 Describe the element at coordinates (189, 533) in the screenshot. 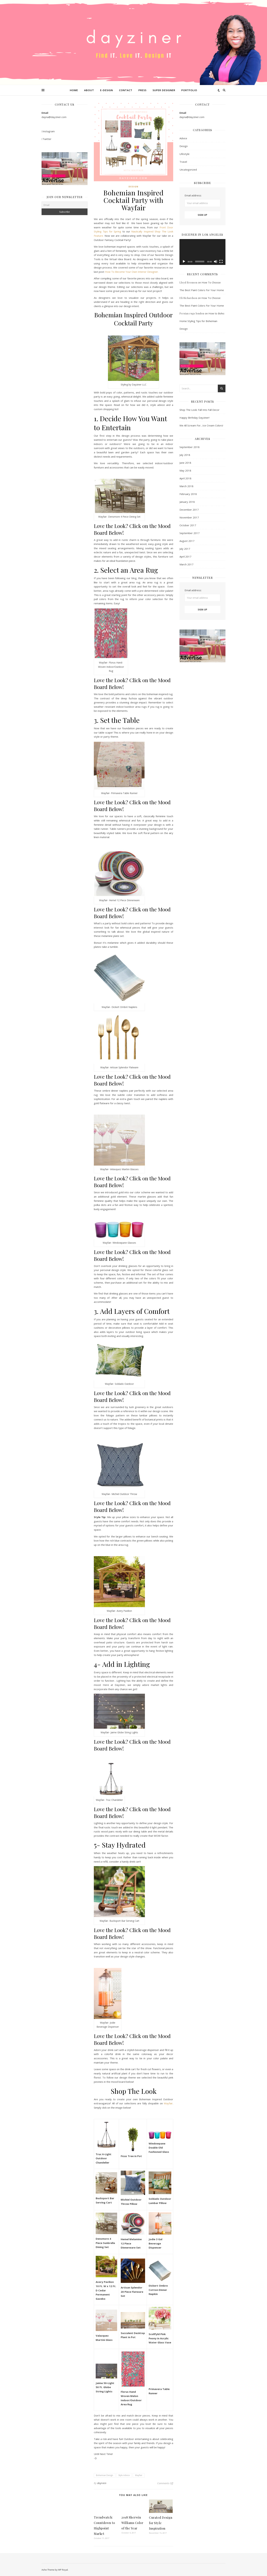

I see `September 2017` at that location.